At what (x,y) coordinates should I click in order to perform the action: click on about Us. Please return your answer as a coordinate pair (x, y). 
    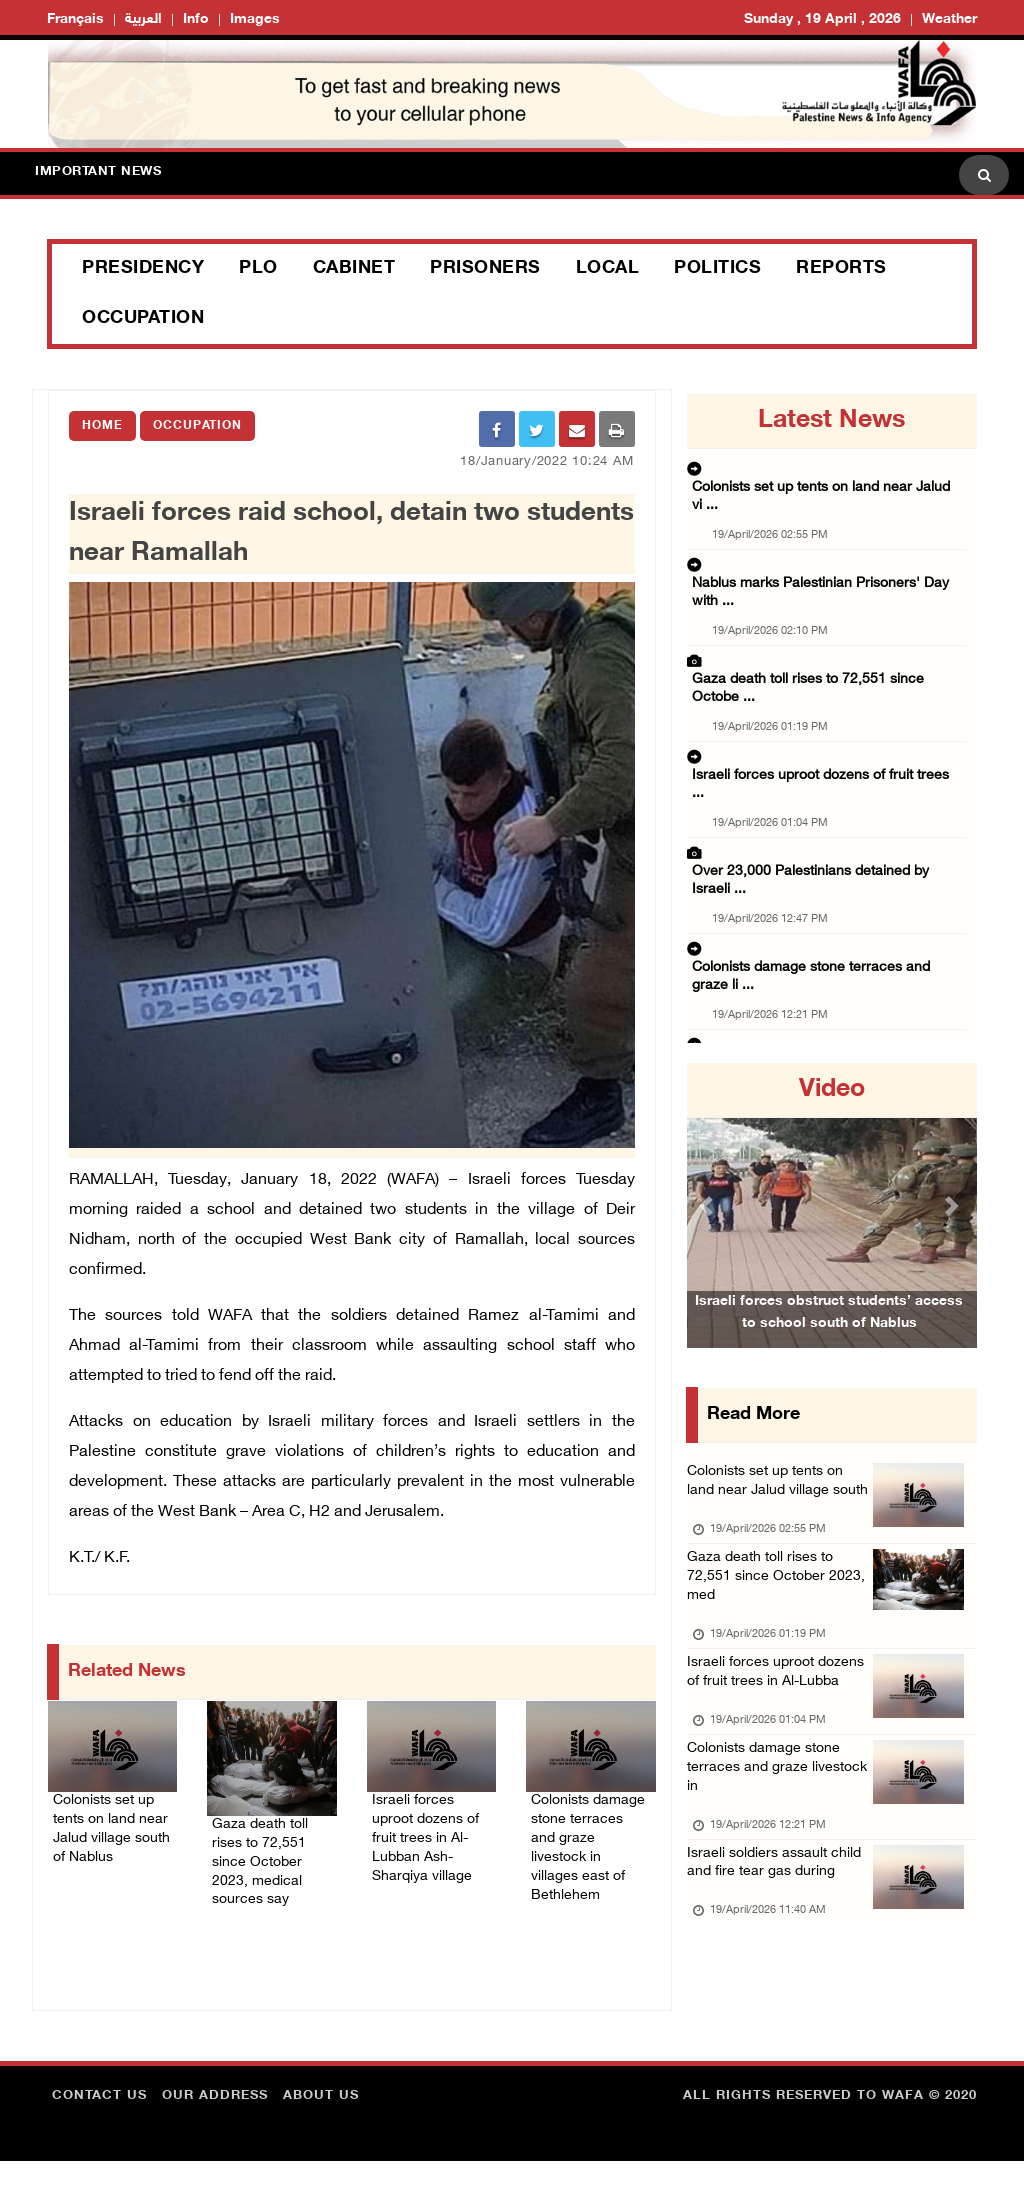
    Looking at the image, I should click on (321, 2127).